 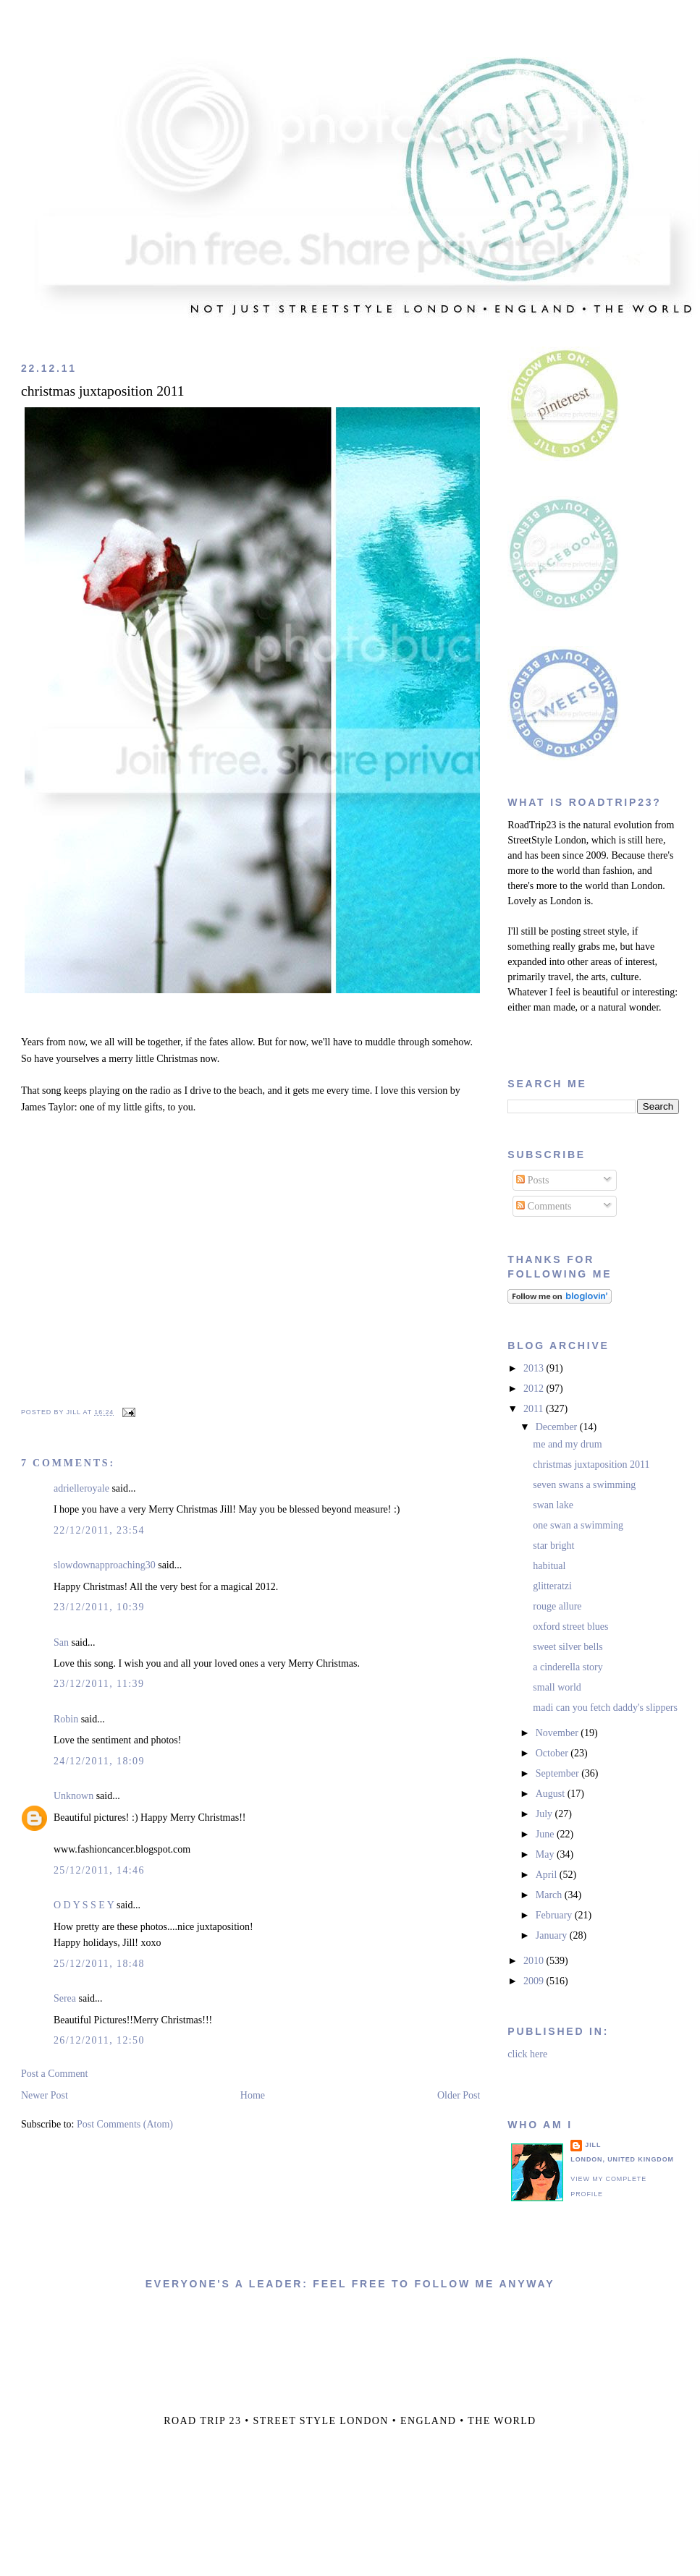 I want to click on June, so click(x=546, y=1834).